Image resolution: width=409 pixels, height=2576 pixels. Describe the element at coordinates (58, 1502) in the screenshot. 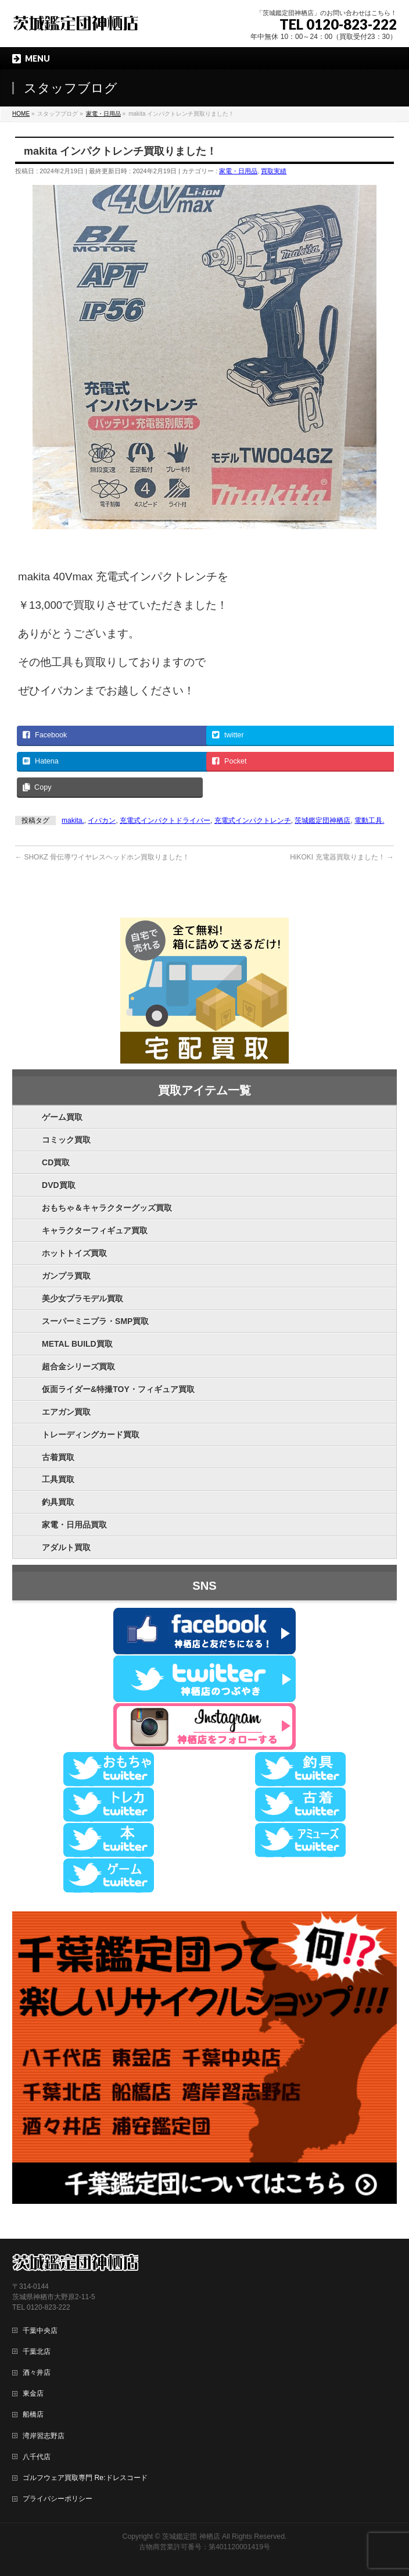

I see `釣具買取` at that location.